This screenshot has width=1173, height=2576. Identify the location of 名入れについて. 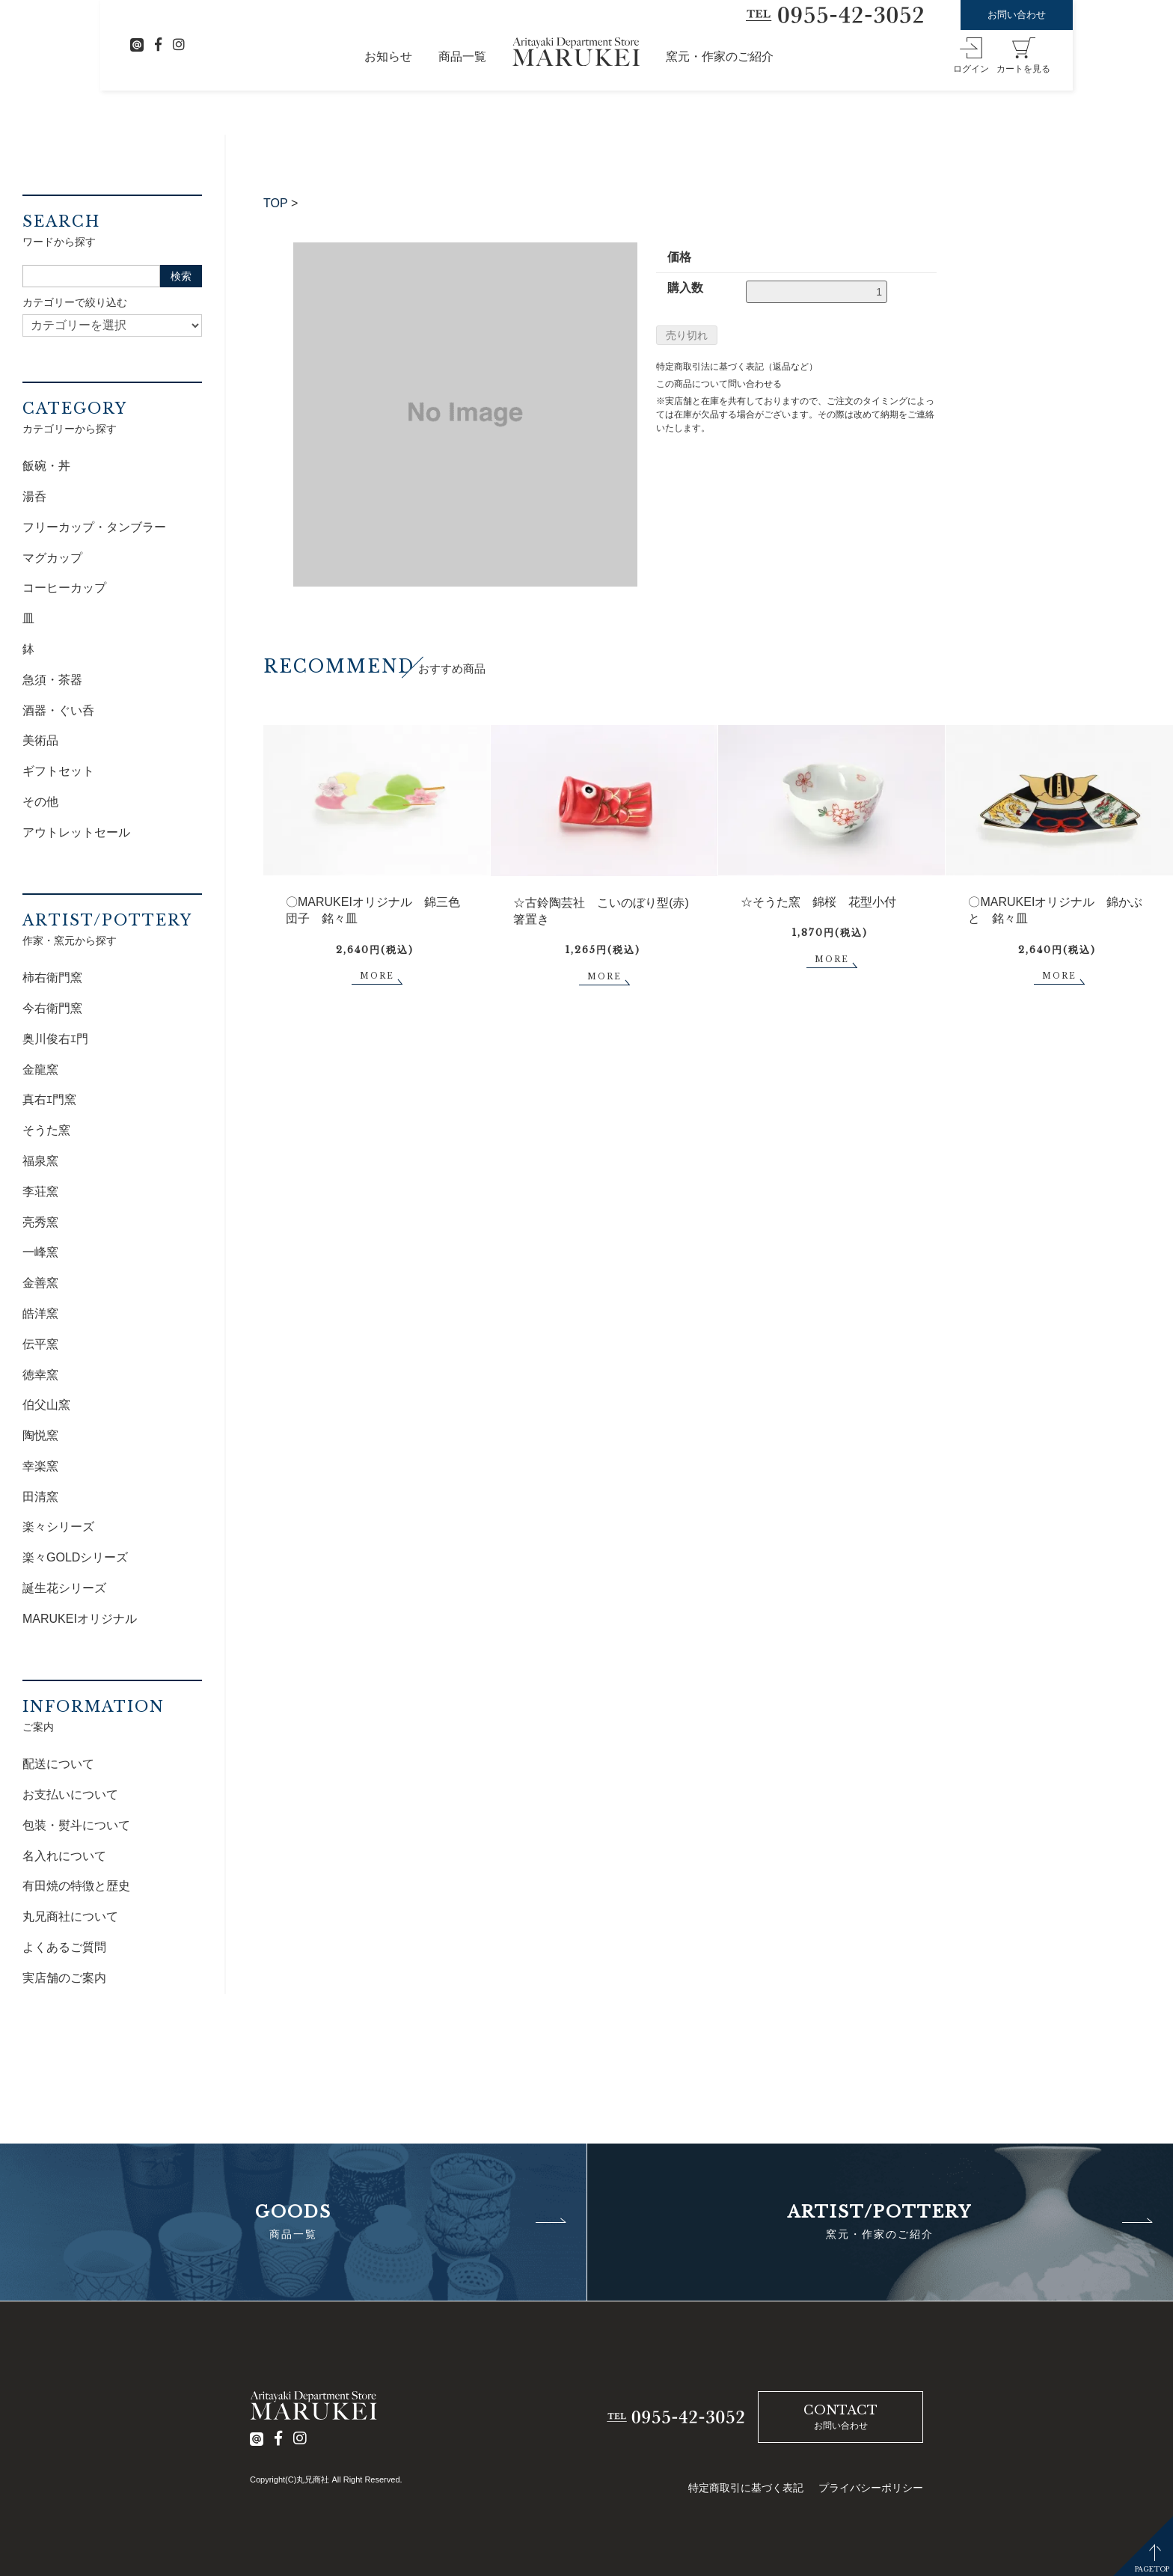
(64, 1856).